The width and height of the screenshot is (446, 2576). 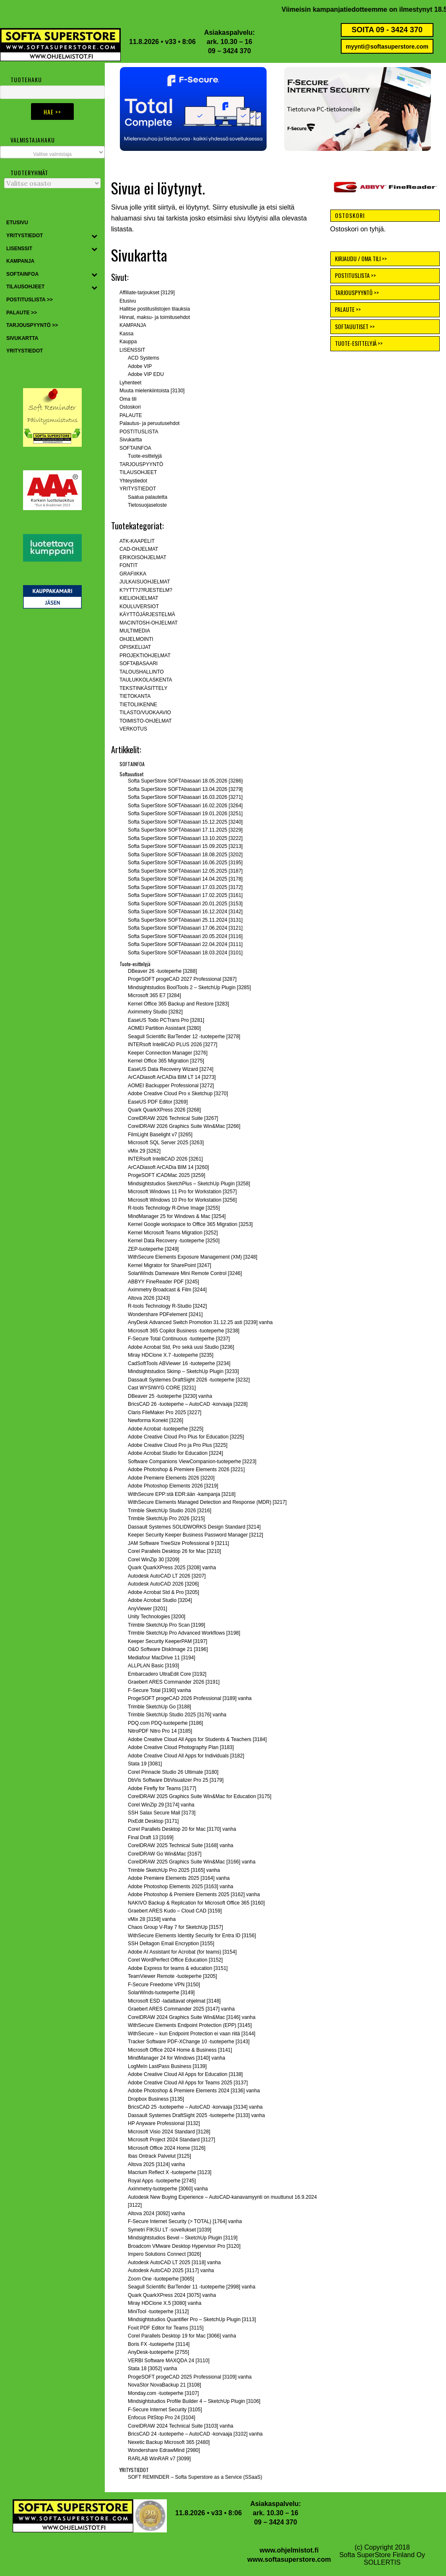 What do you see at coordinates (170, 1355) in the screenshot?
I see `Miray HDClone X.7 -tuoteperhe [3235]` at bounding box center [170, 1355].